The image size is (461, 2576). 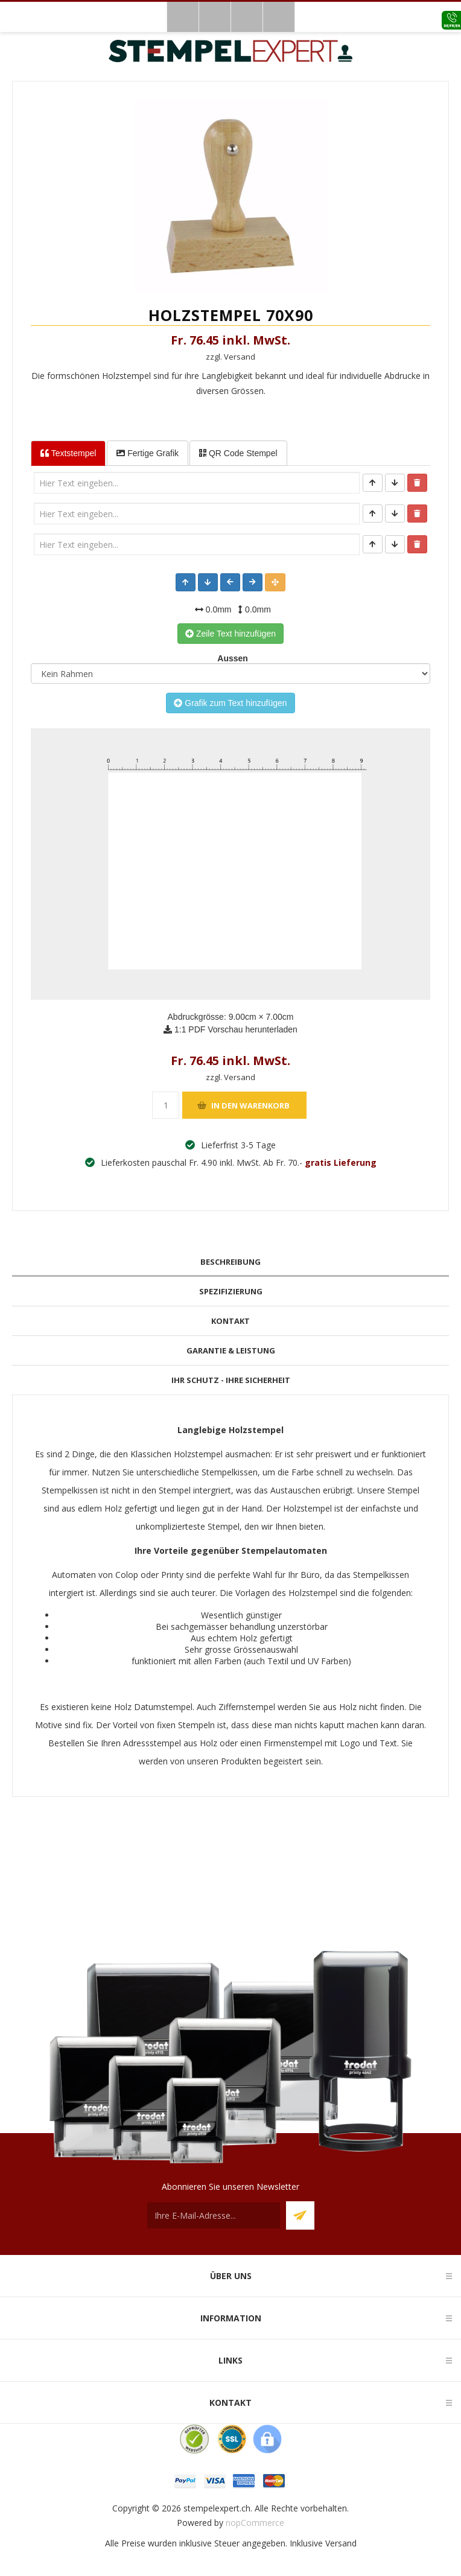 What do you see at coordinates (230, 1320) in the screenshot?
I see `Kontakt [presentation]` at bounding box center [230, 1320].